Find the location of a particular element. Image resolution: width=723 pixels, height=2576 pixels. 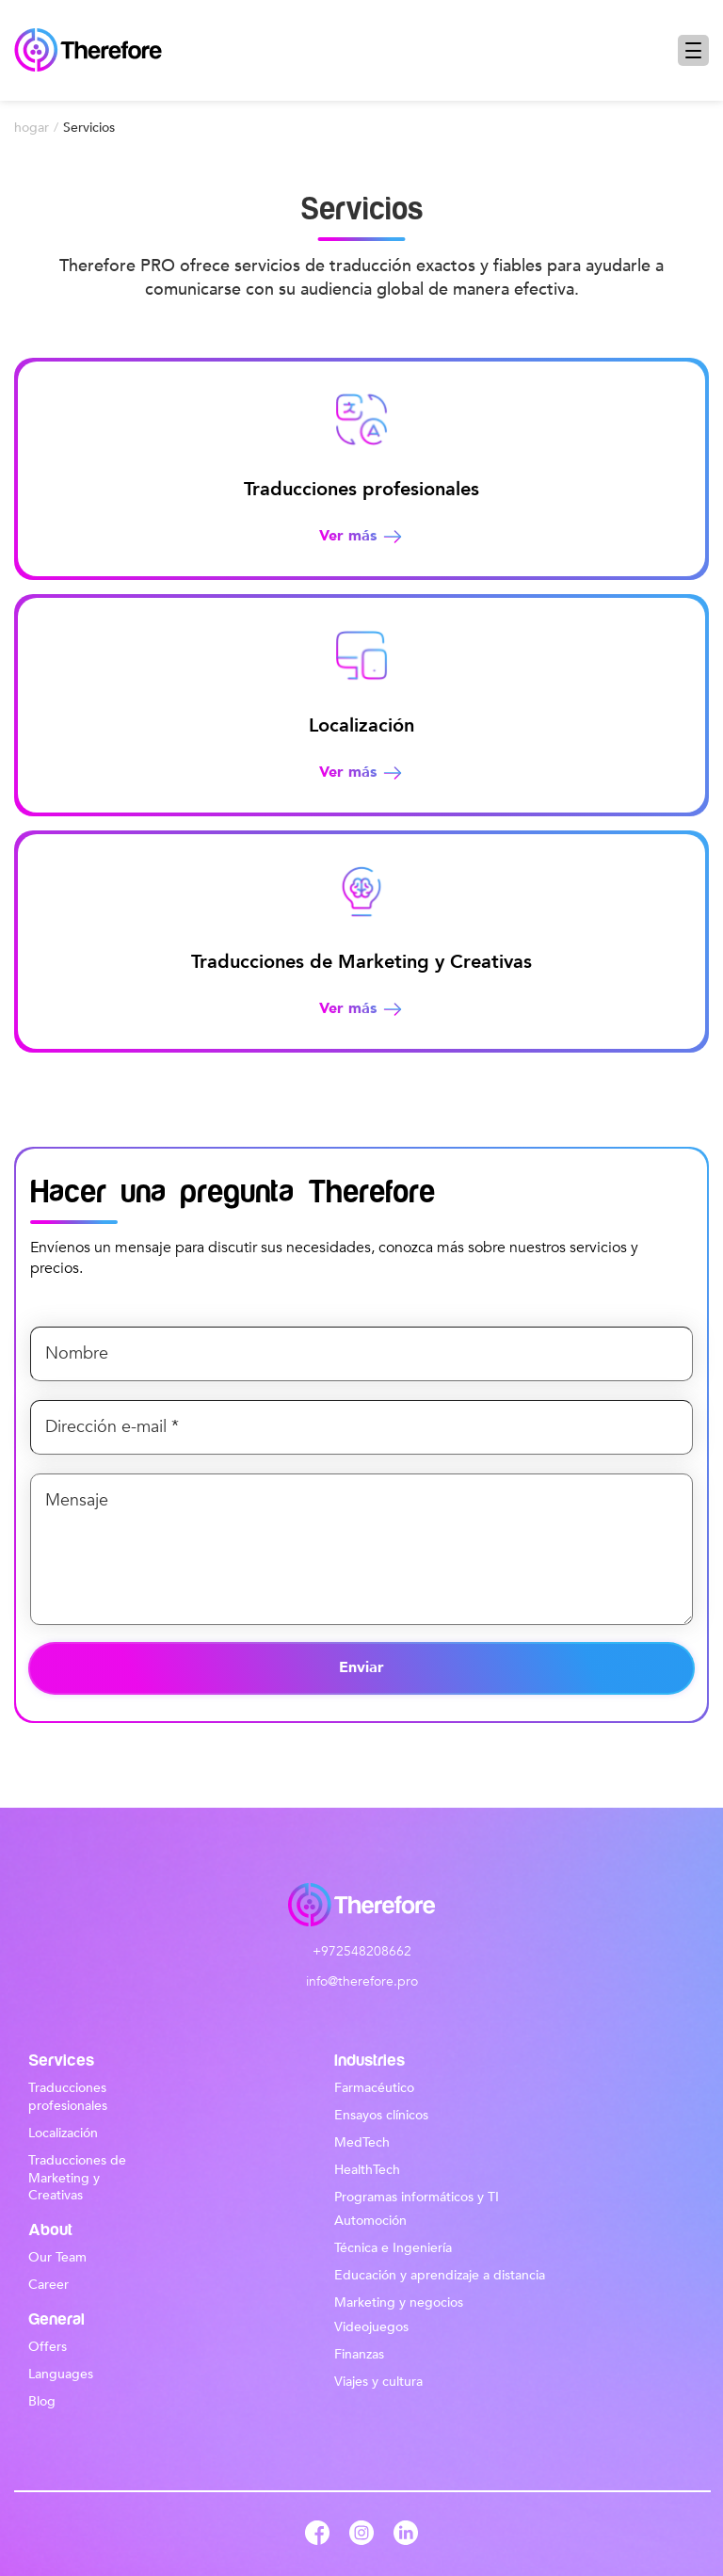

Industries is located at coordinates (369, 2061).